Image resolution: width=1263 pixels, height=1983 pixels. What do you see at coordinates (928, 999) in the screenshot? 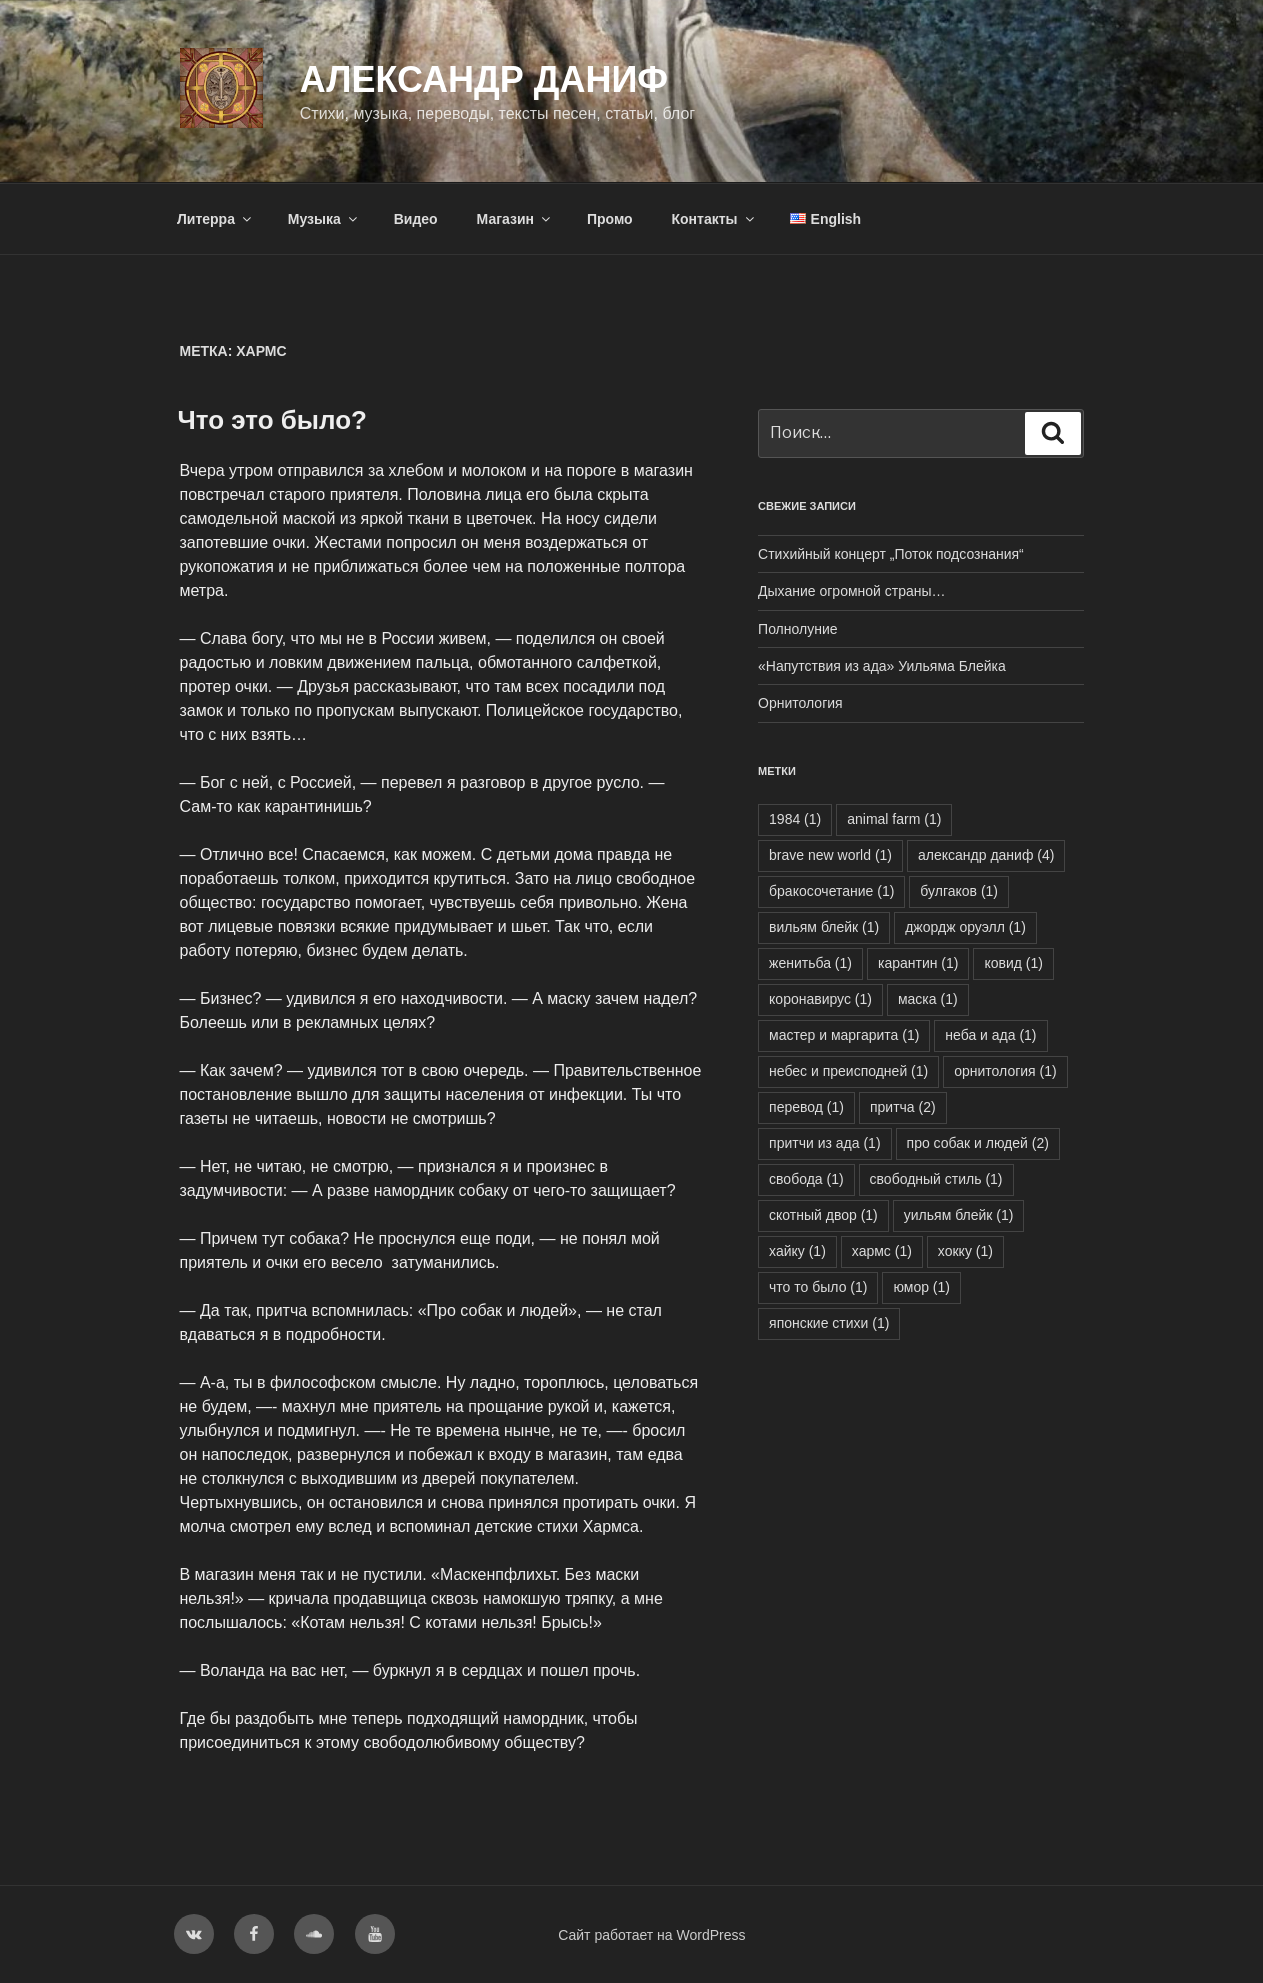
I see `маска [маска (1 элемент)]` at bounding box center [928, 999].